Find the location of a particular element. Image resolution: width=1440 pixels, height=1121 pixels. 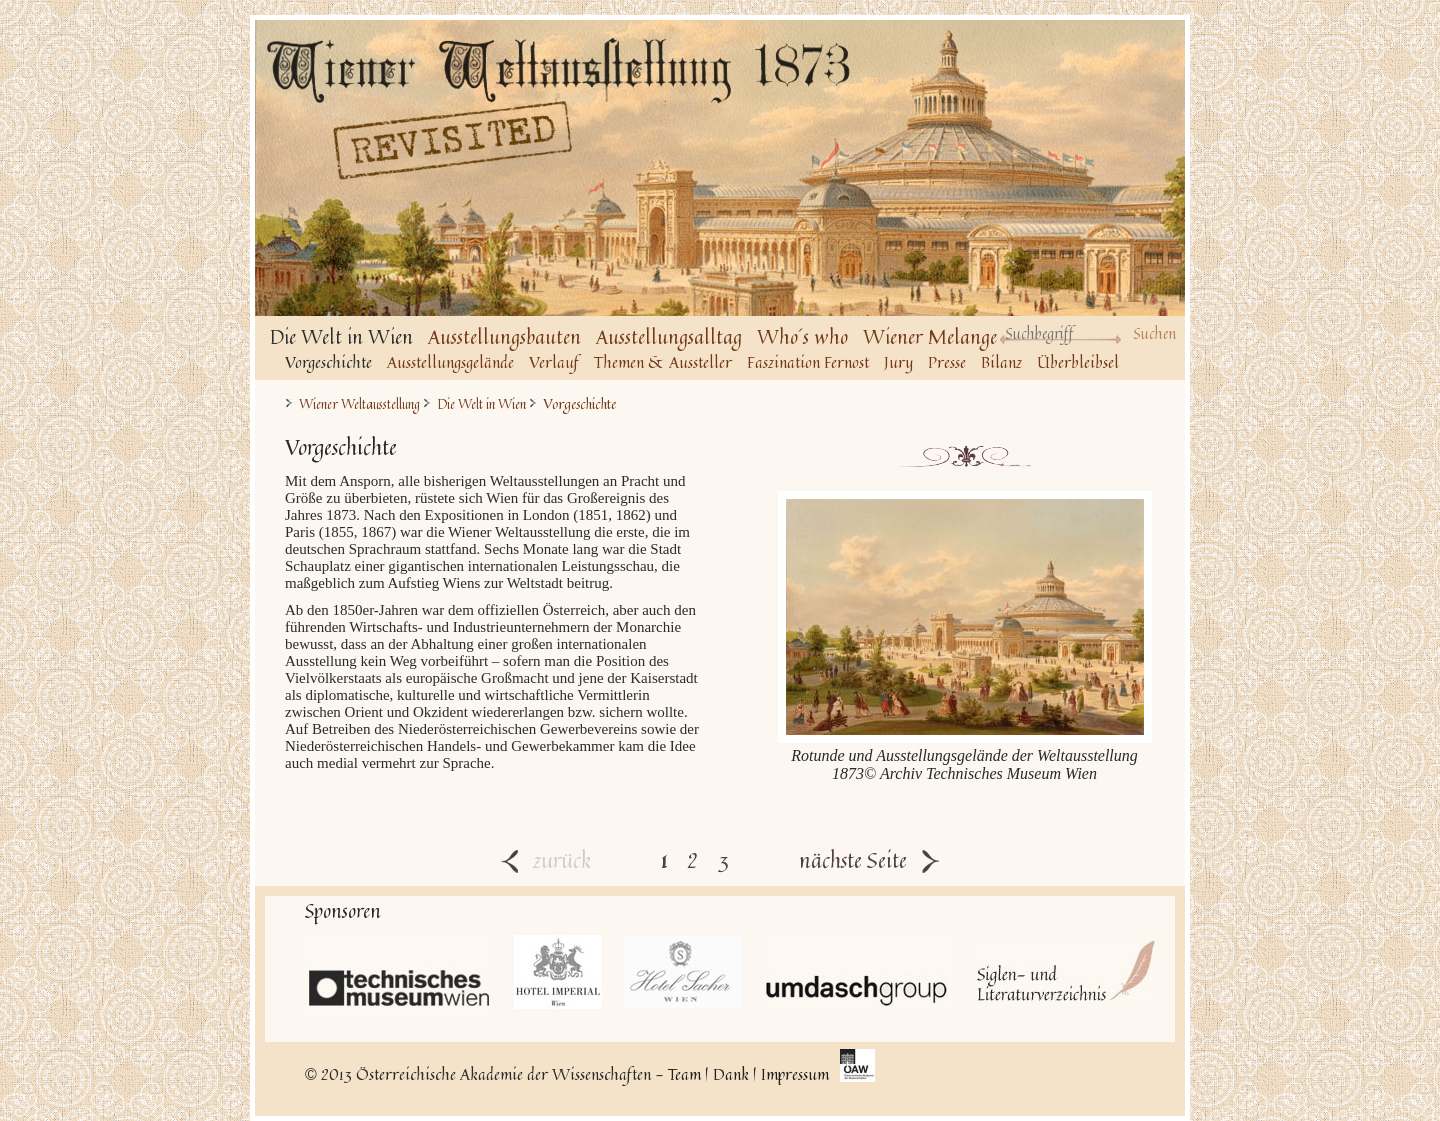

Ausstellungsalltag is located at coordinates (669, 336).